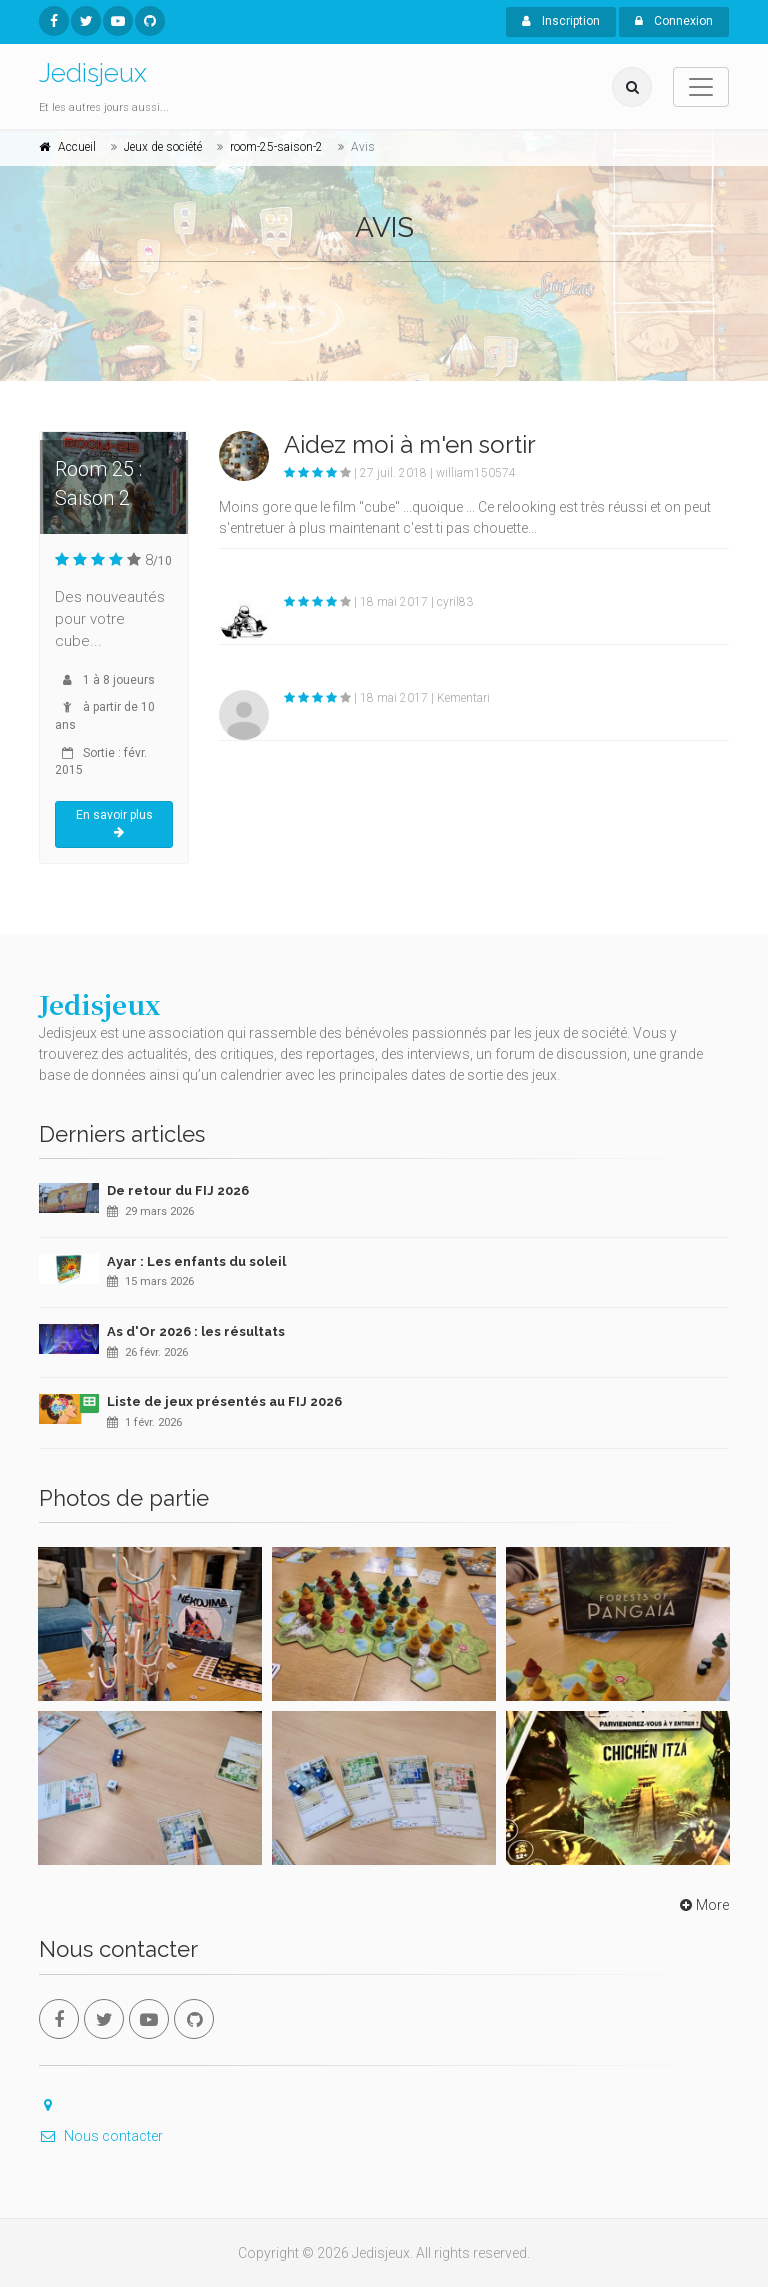 The image size is (768, 2287). I want to click on More, so click(702, 1905).